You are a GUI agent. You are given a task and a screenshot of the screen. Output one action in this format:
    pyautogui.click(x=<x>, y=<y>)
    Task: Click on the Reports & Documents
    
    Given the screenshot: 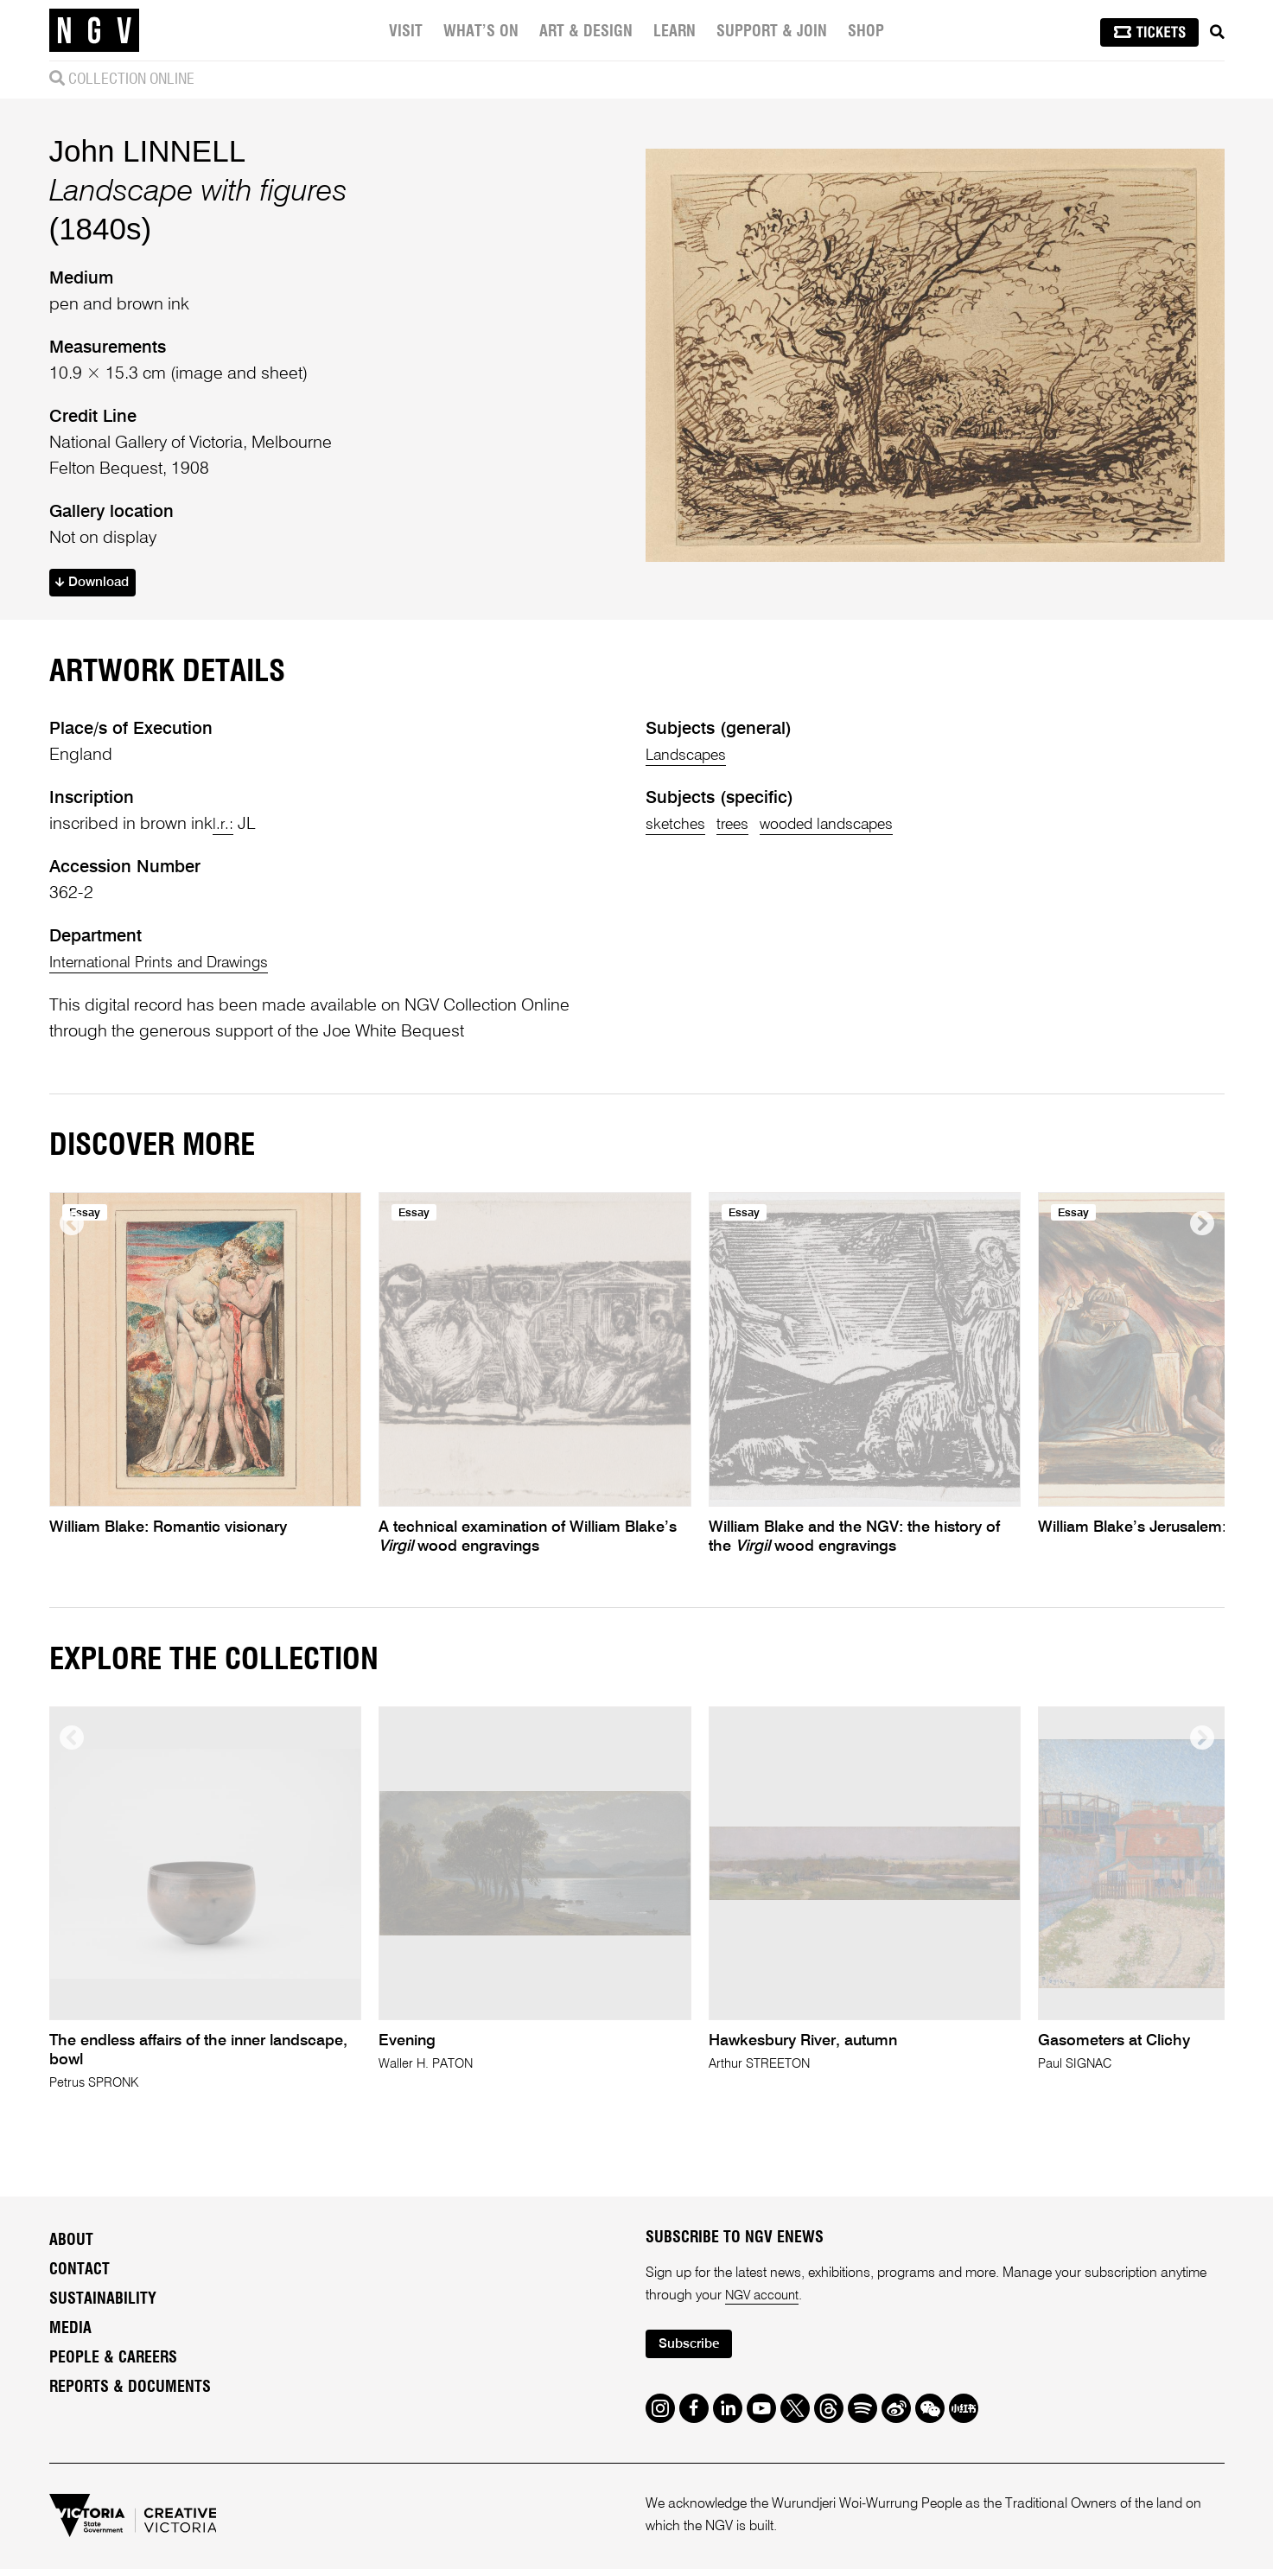 What is the action you would take?
    pyautogui.click(x=130, y=2391)
    